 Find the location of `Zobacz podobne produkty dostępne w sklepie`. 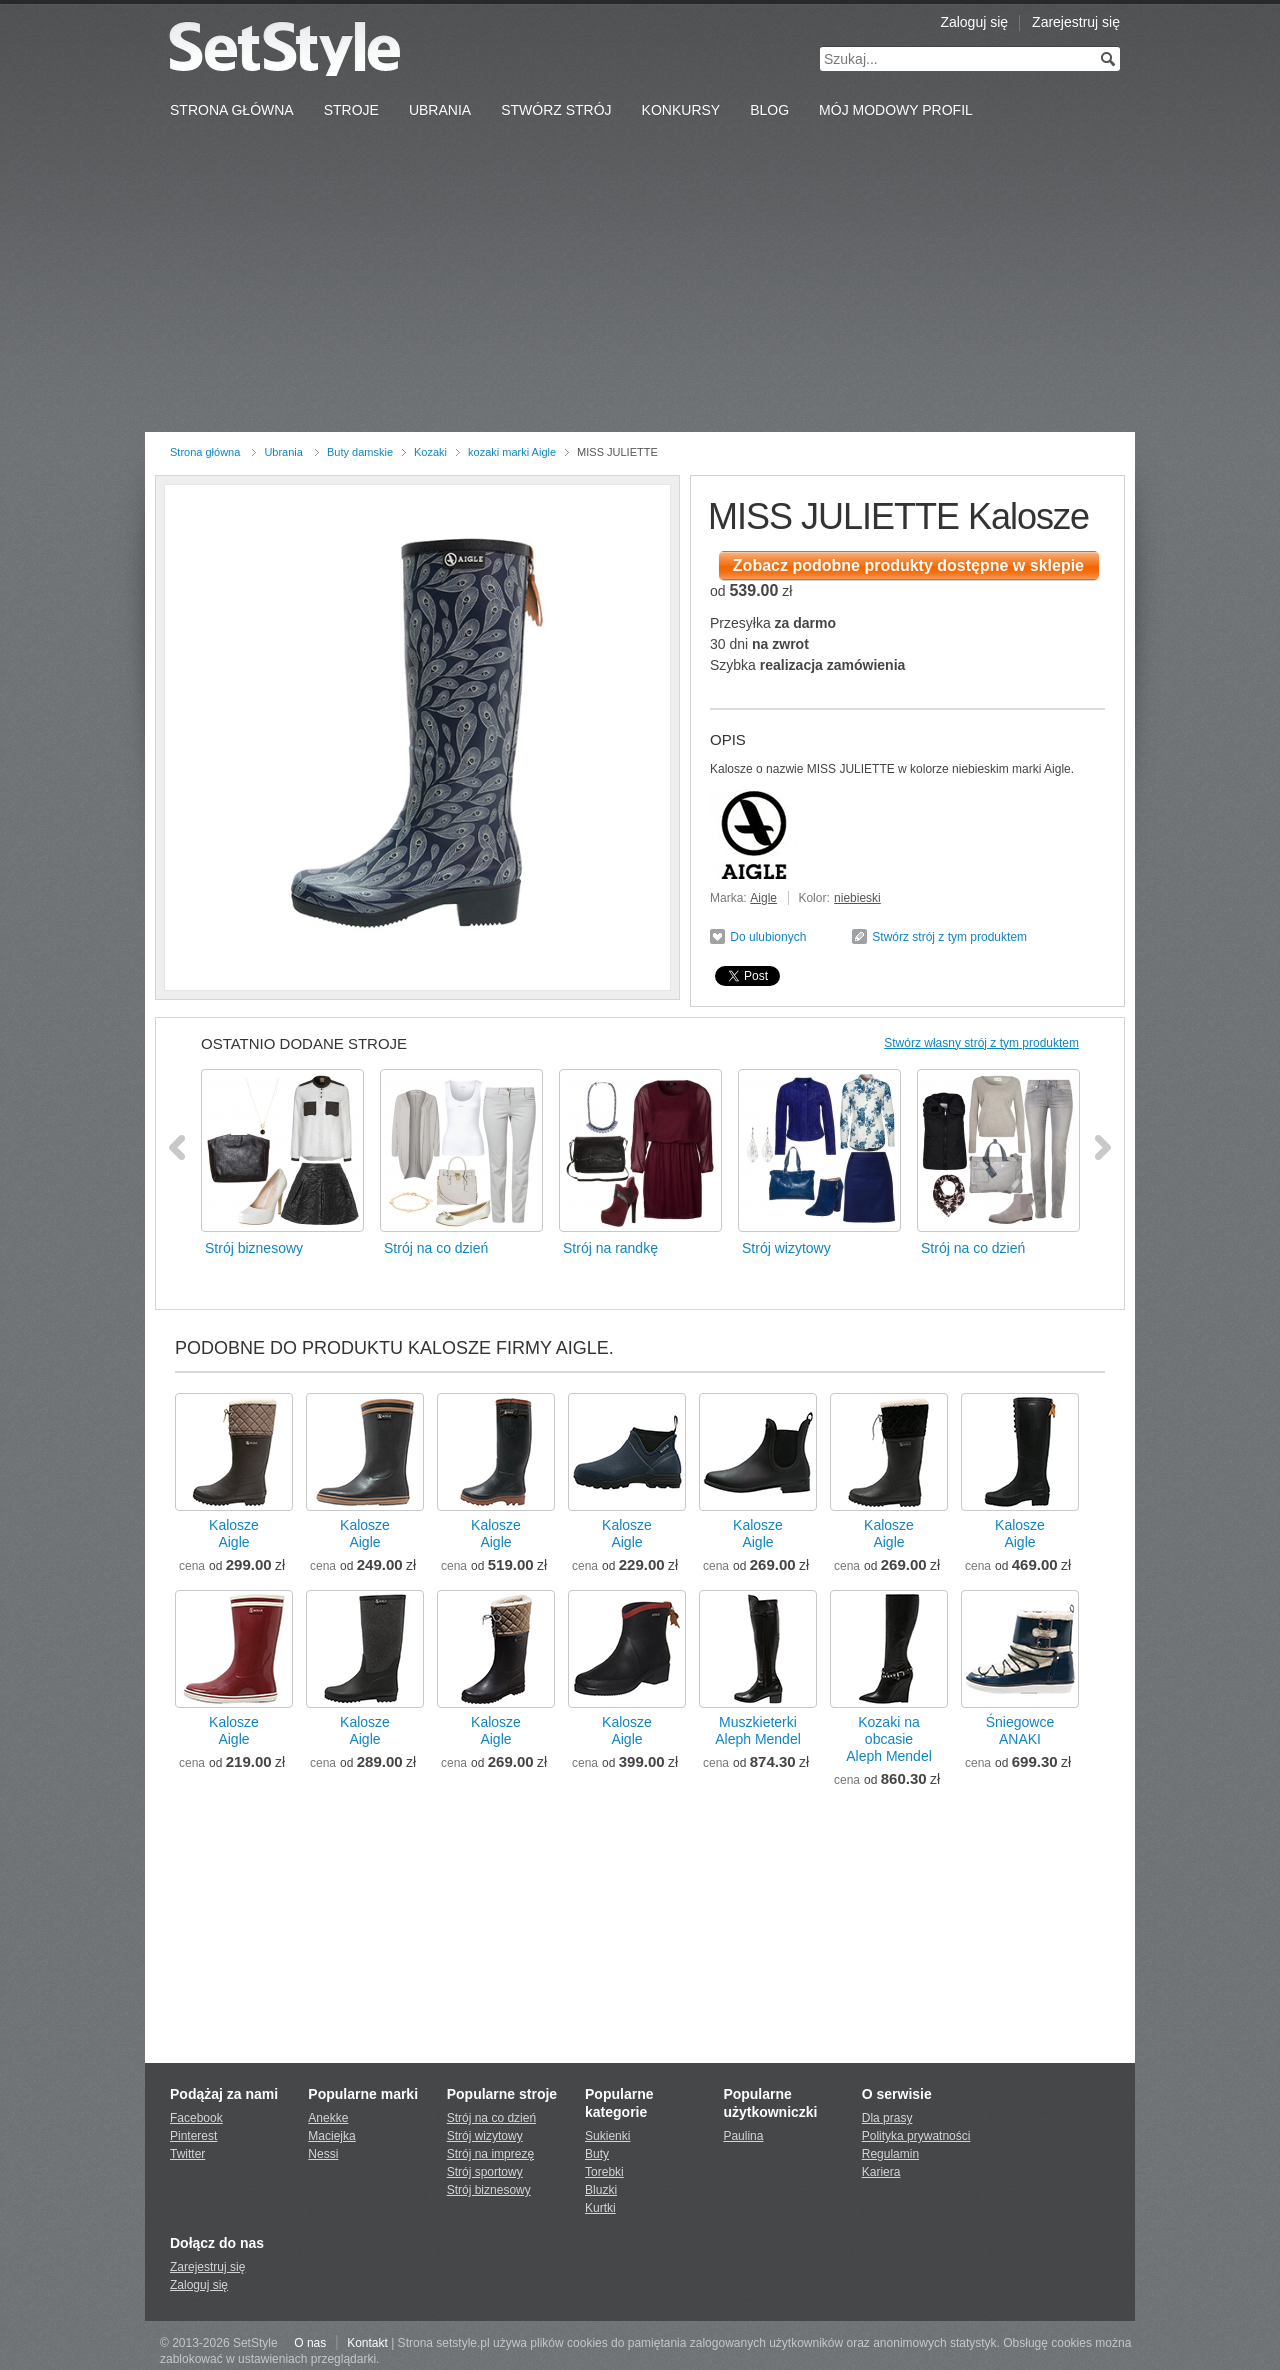

Zobacz podobne produkty dostępne w sklepie is located at coordinates (908, 565).